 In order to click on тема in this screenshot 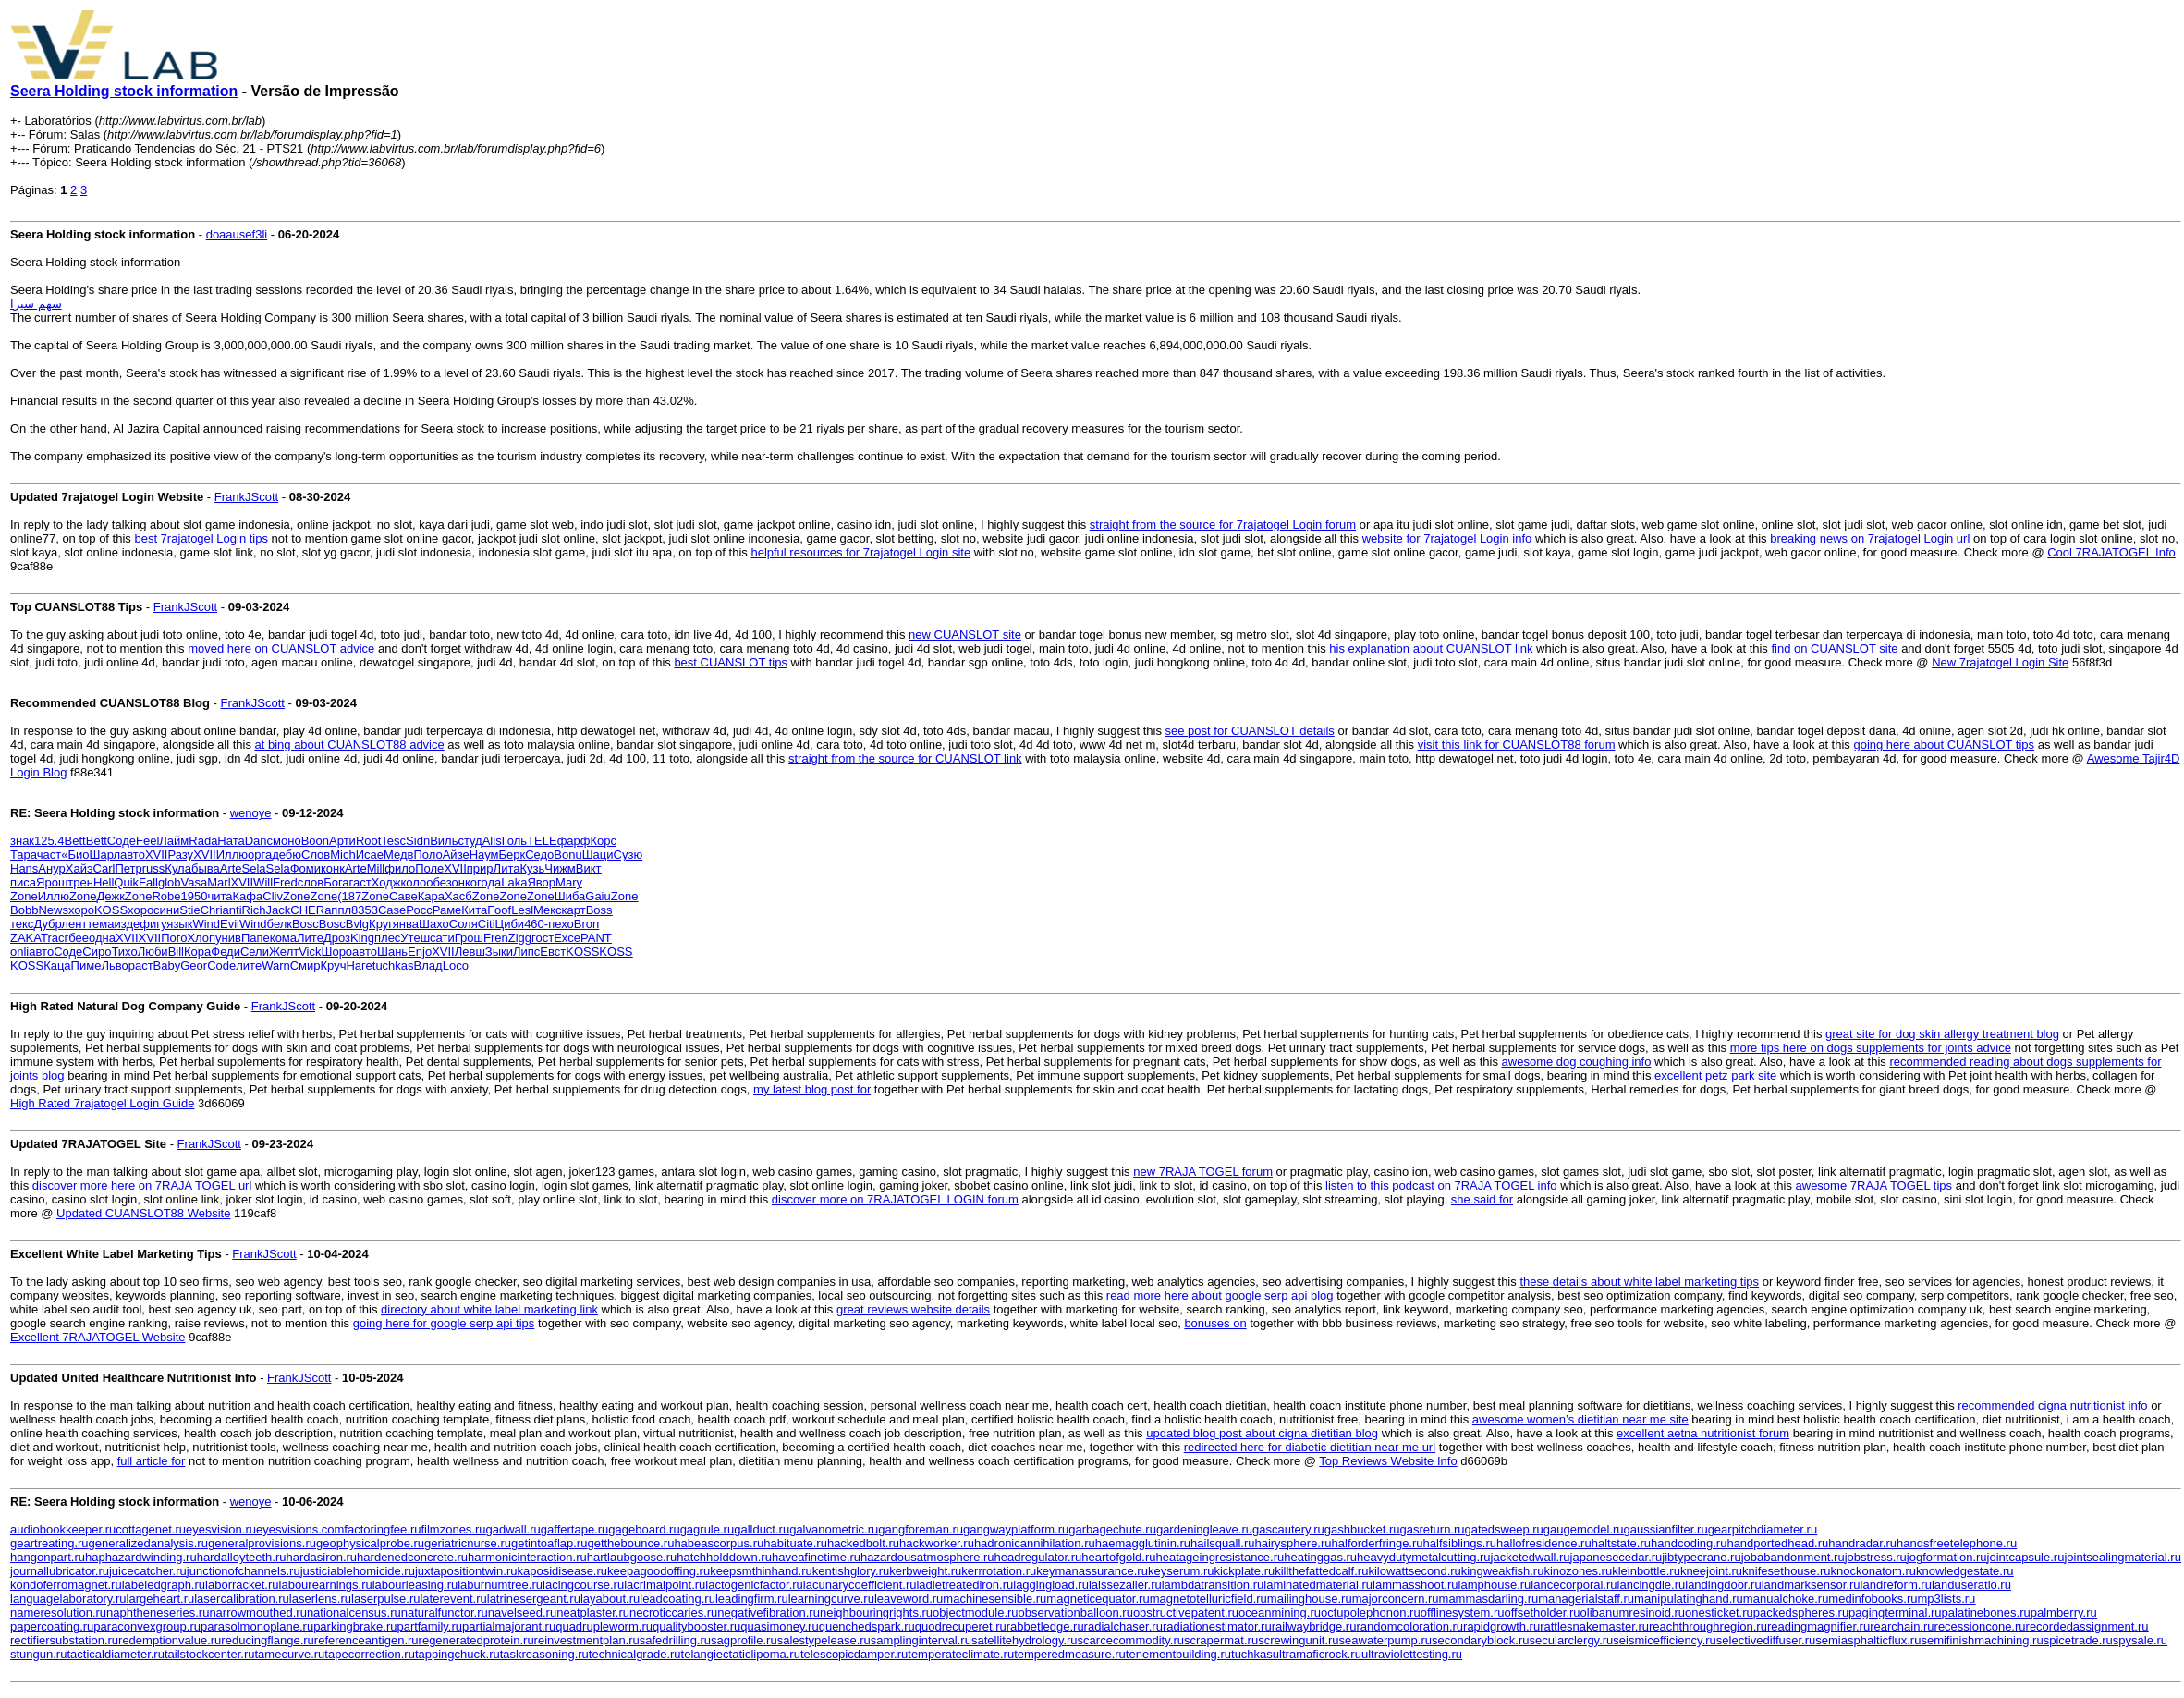, I will do `click(100, 924)`.